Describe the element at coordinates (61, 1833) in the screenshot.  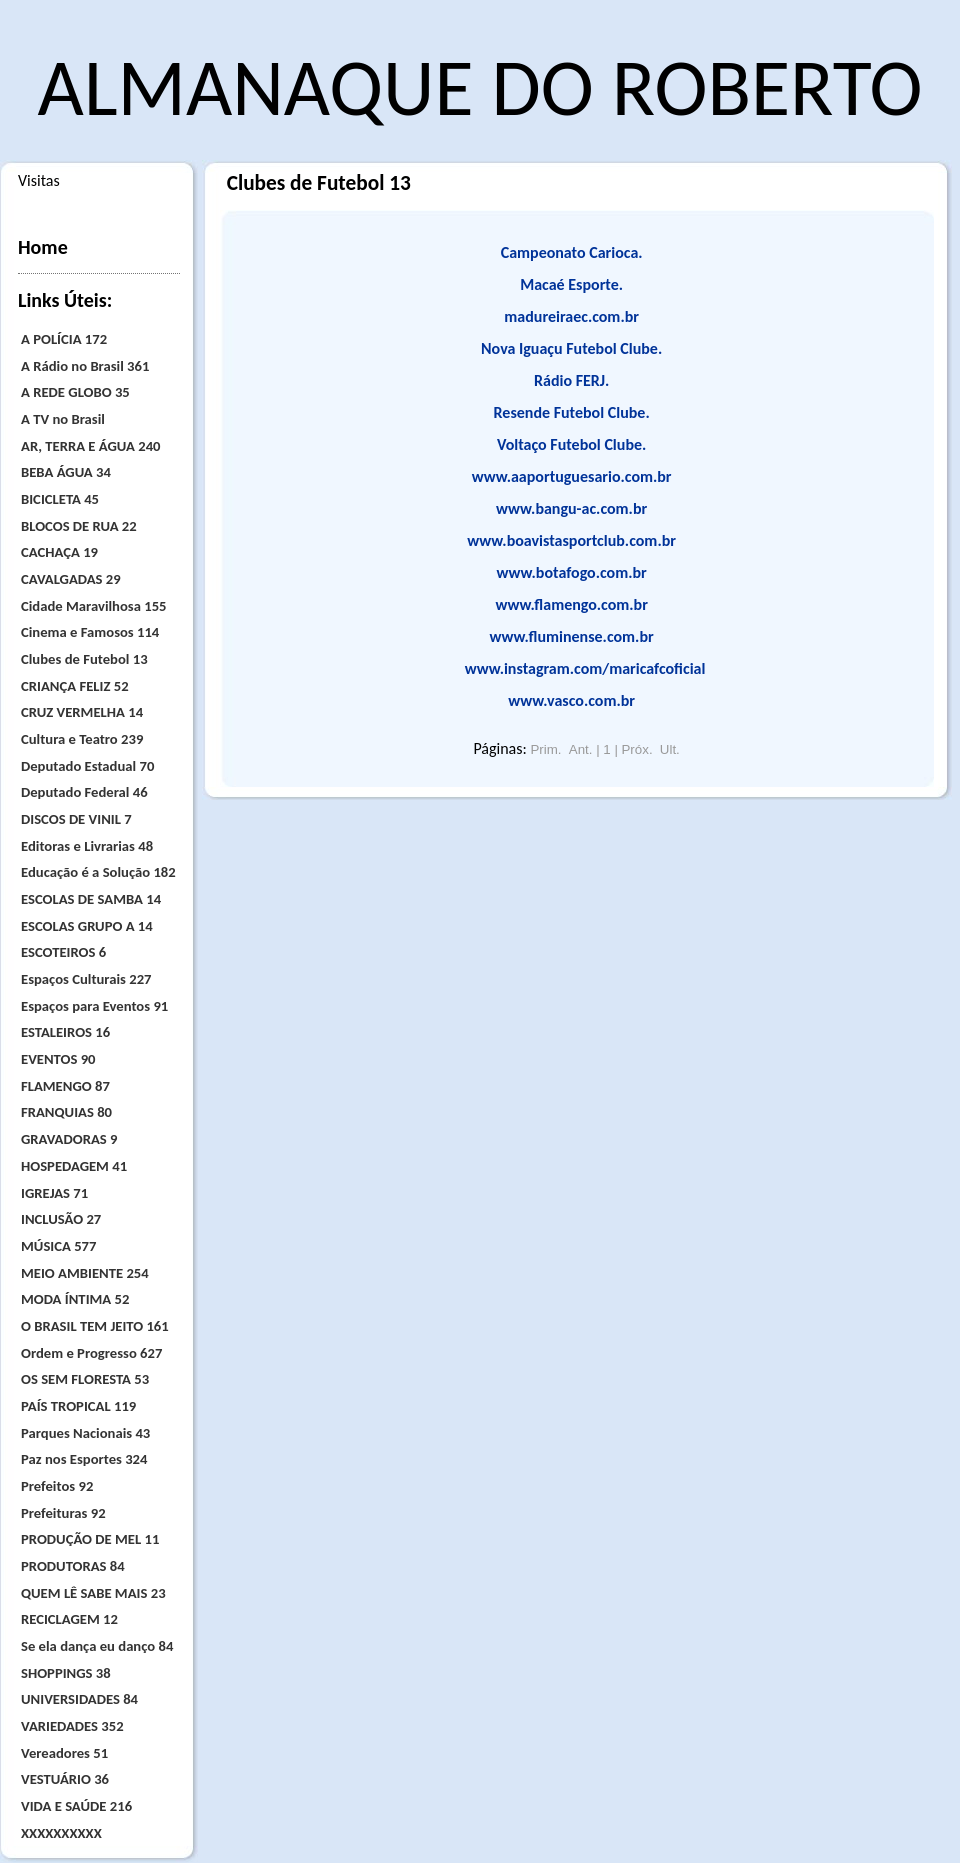
I see `XXXXXXXXXX` at that location.